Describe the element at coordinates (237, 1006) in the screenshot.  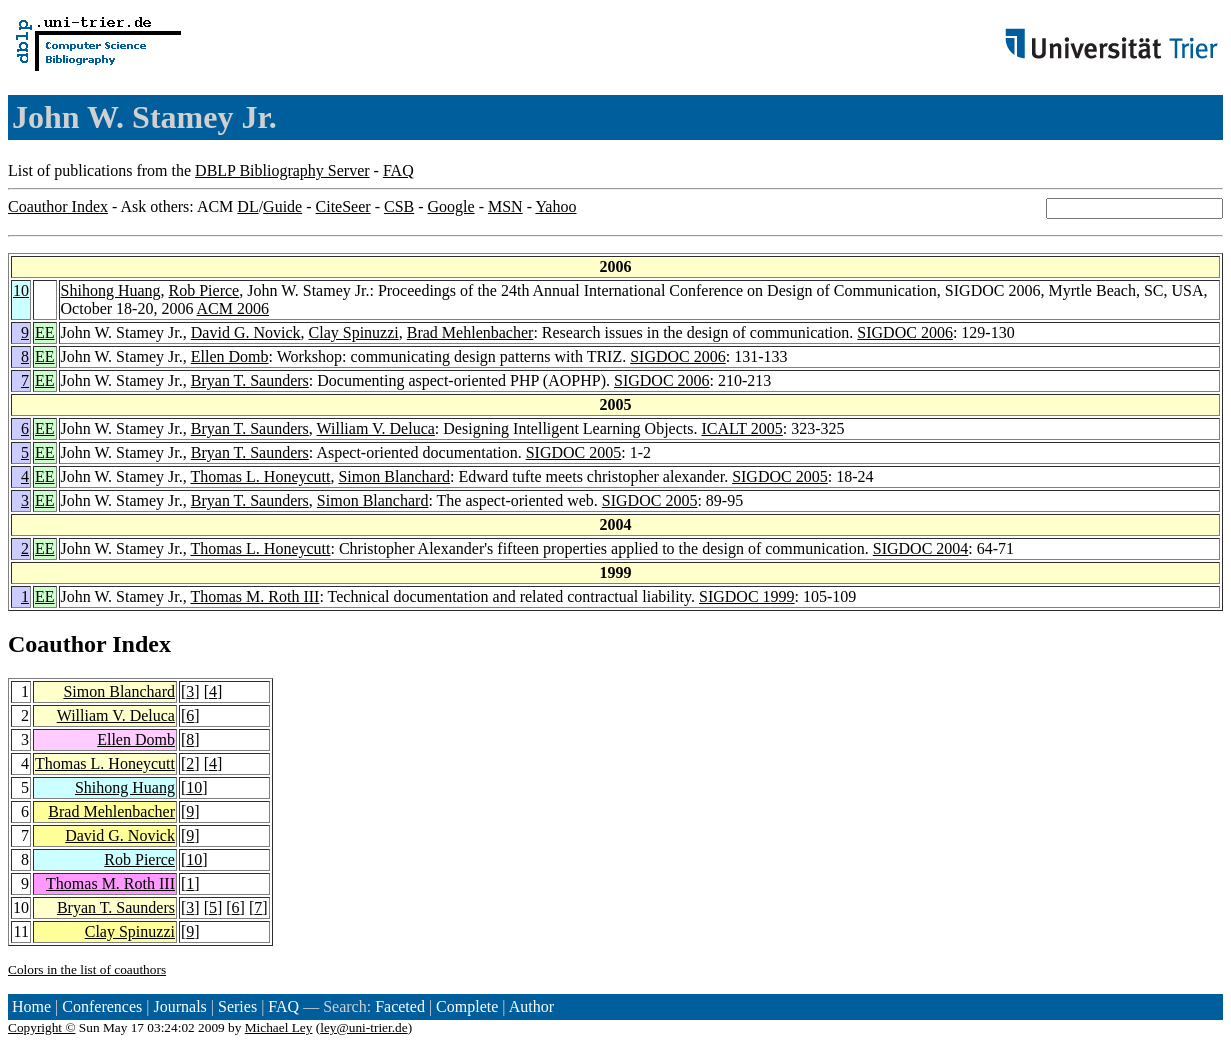
I see `Series` at that location.